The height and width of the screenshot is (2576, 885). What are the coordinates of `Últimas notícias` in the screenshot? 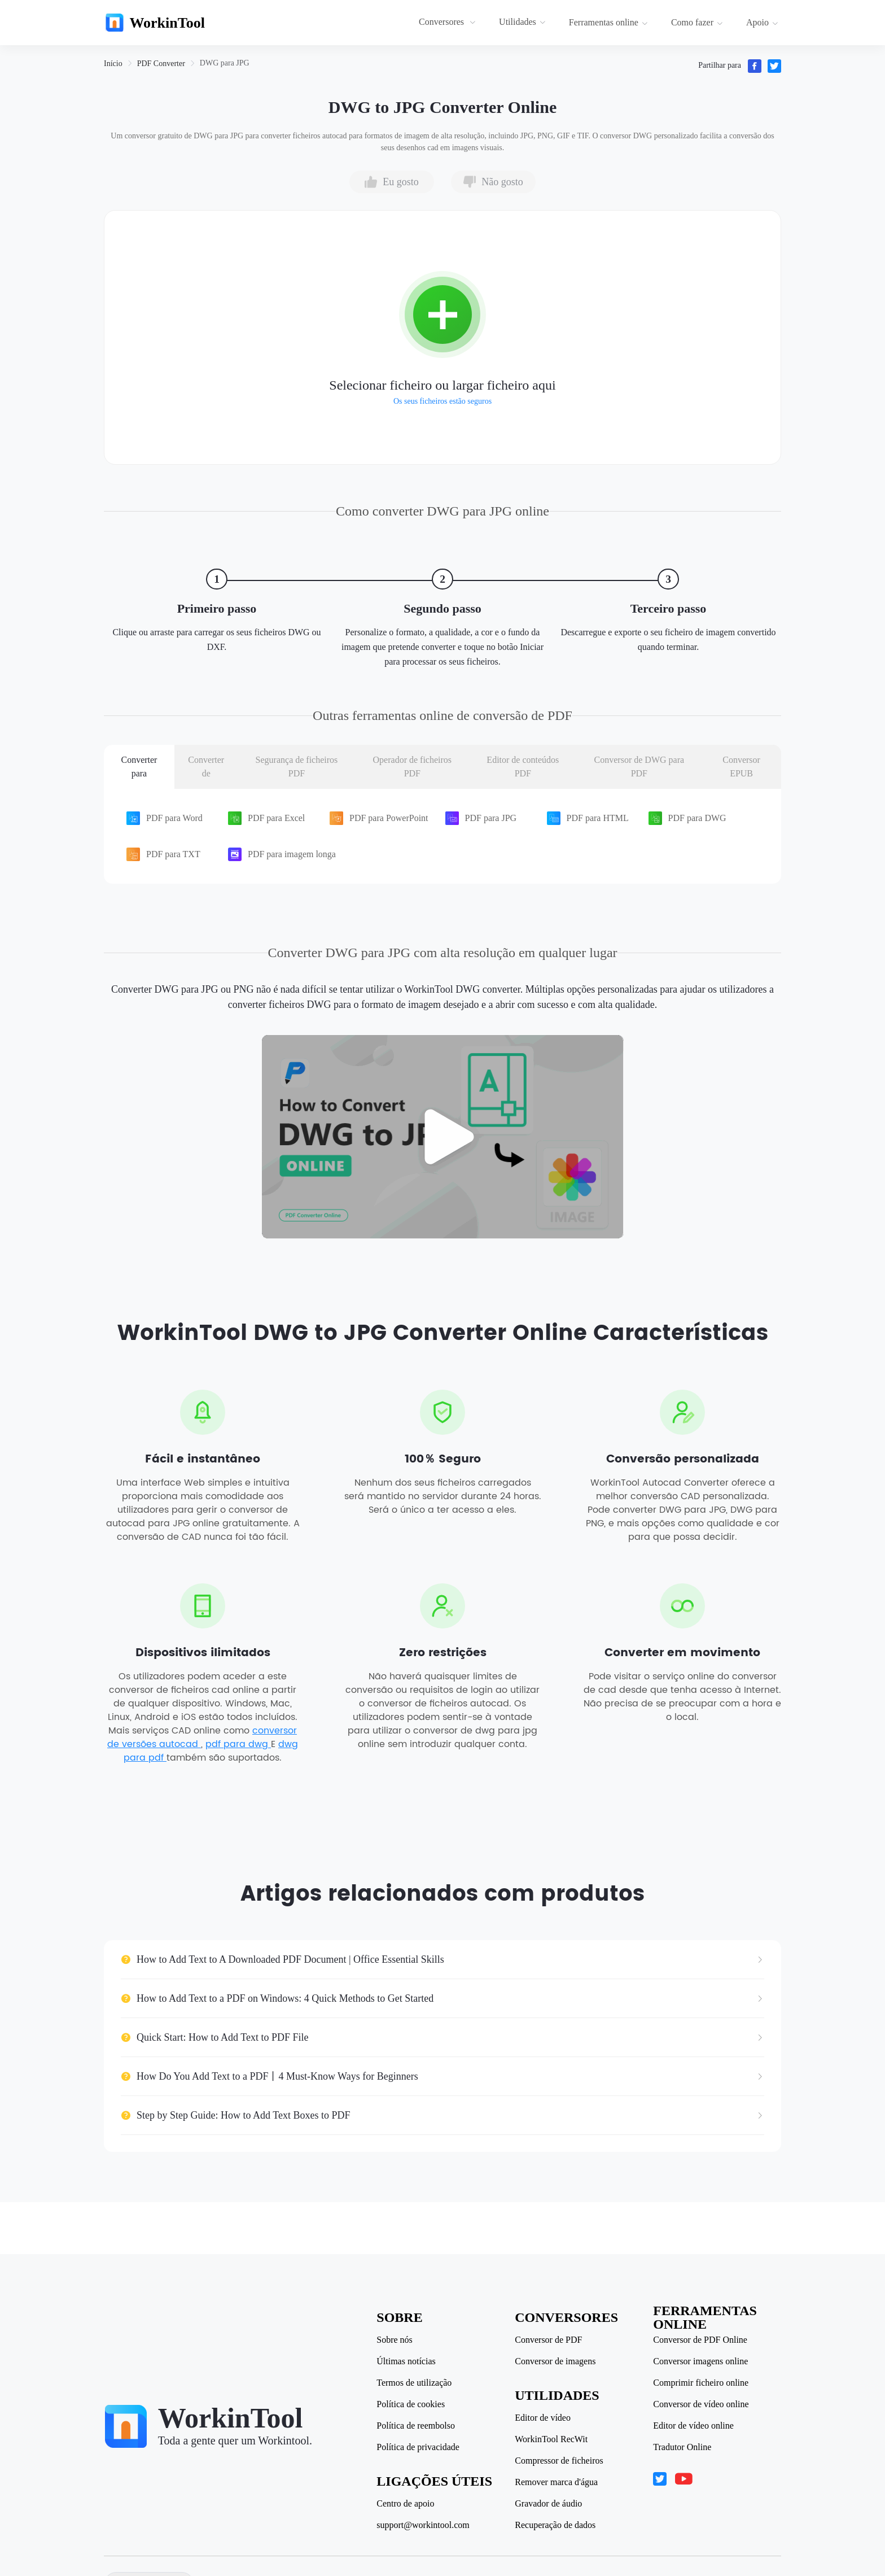 It's located at (407, 2361).